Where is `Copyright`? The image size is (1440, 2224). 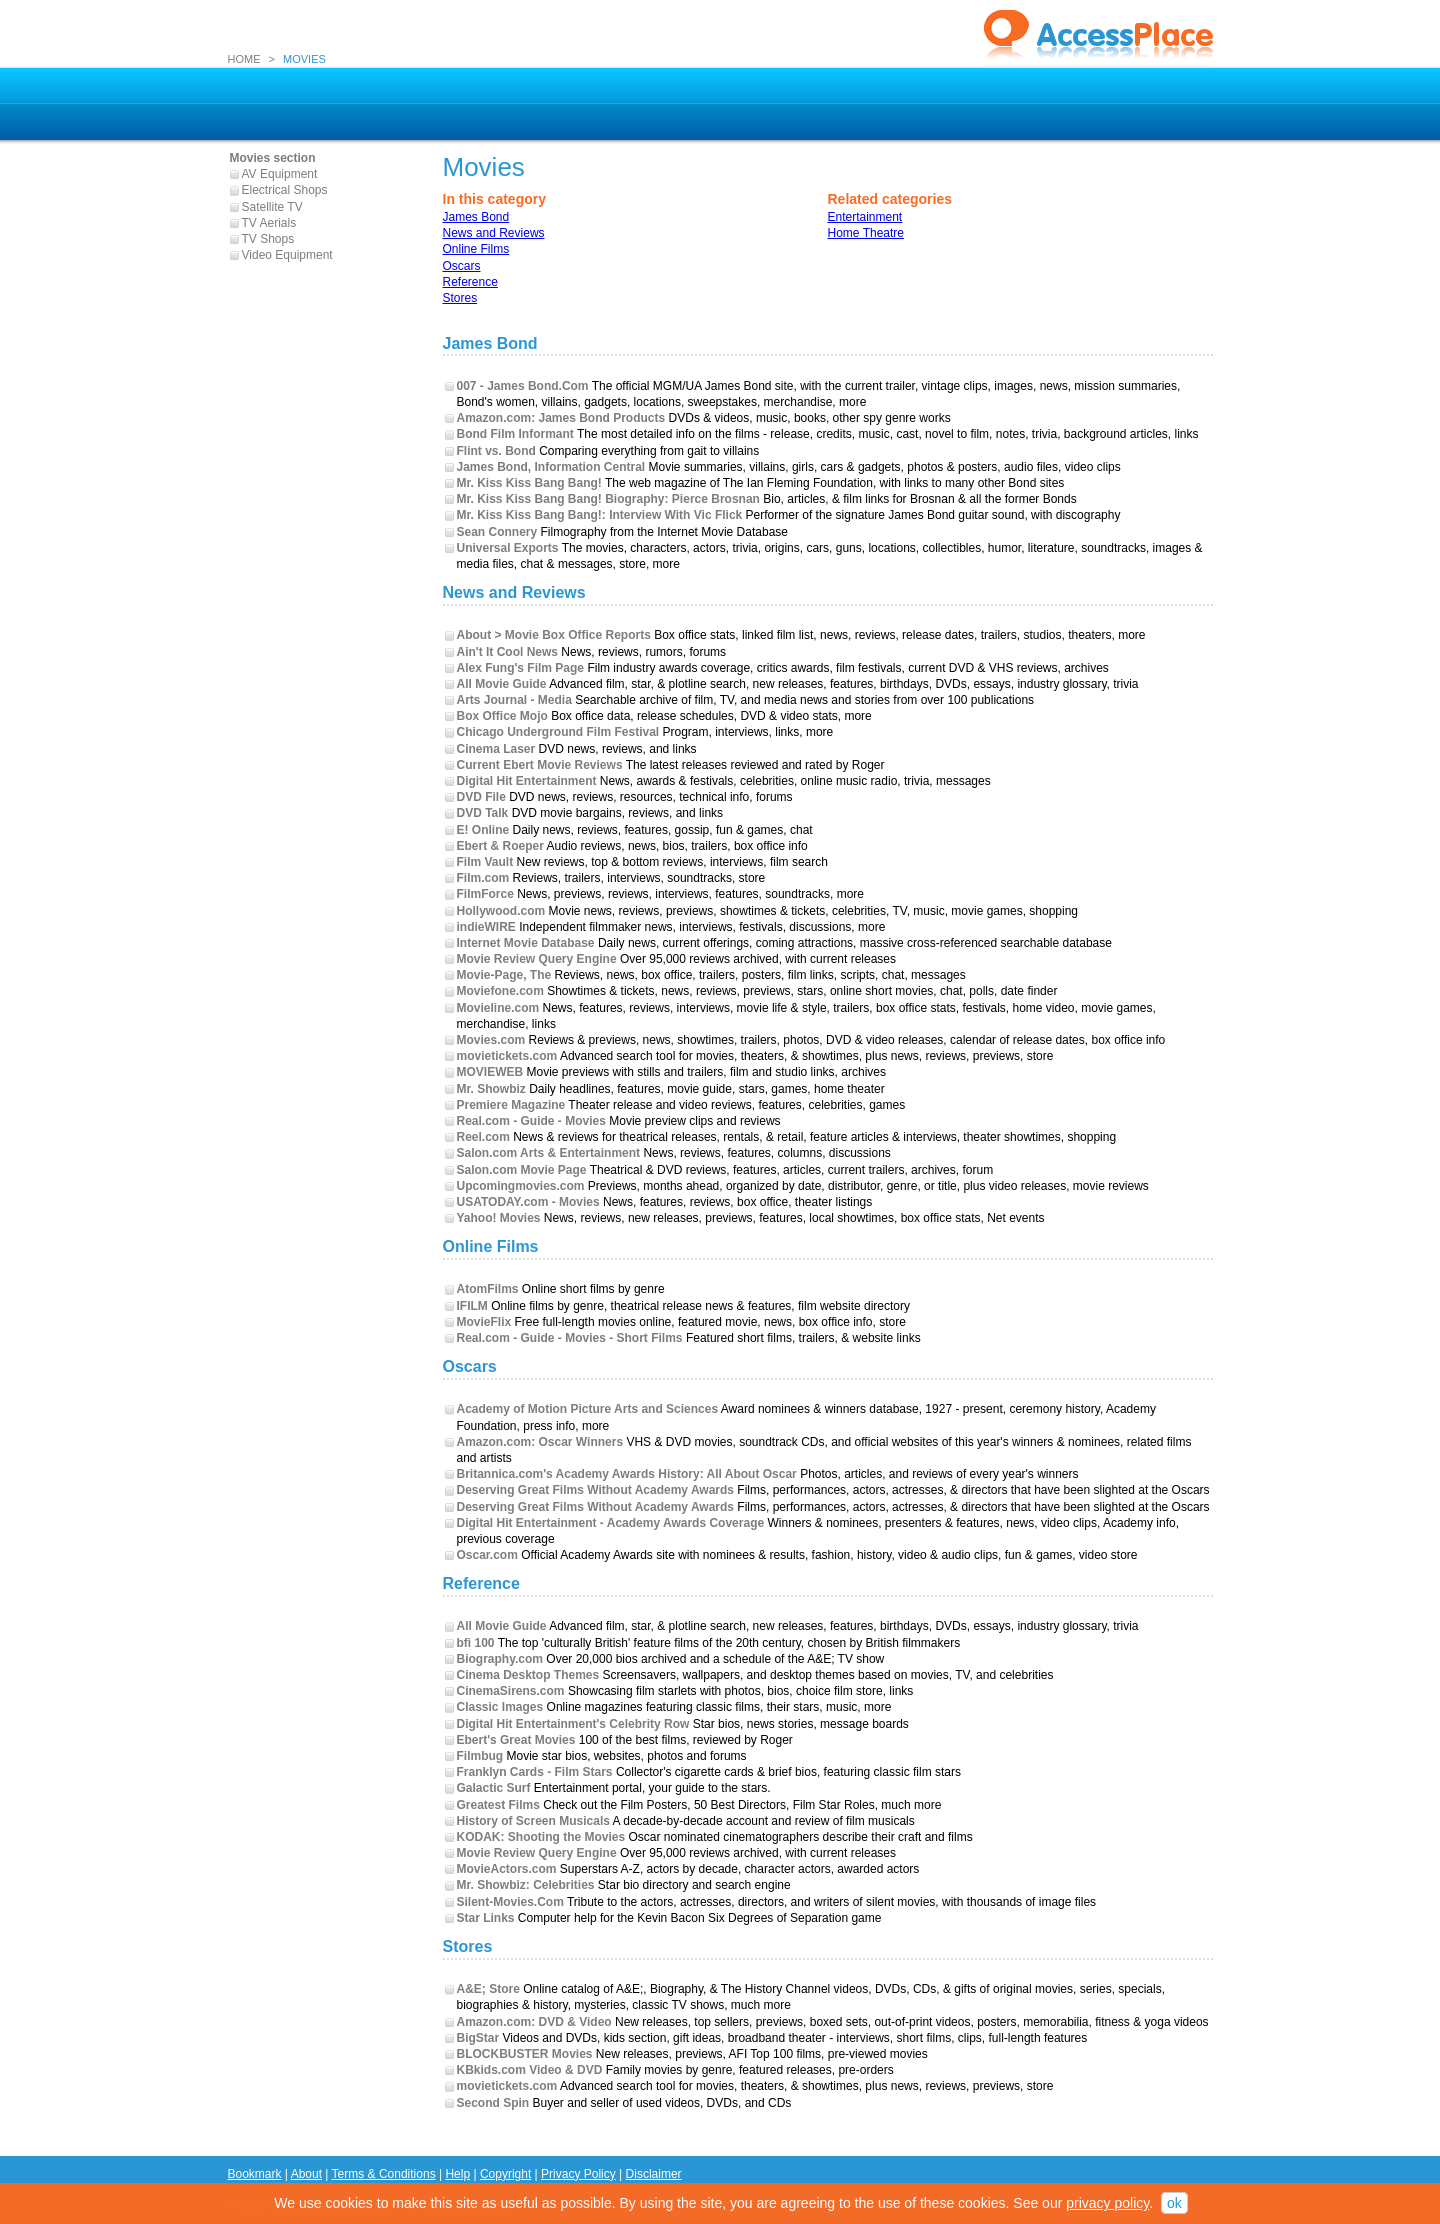
Copyright is located at coordinates (505, 2174).